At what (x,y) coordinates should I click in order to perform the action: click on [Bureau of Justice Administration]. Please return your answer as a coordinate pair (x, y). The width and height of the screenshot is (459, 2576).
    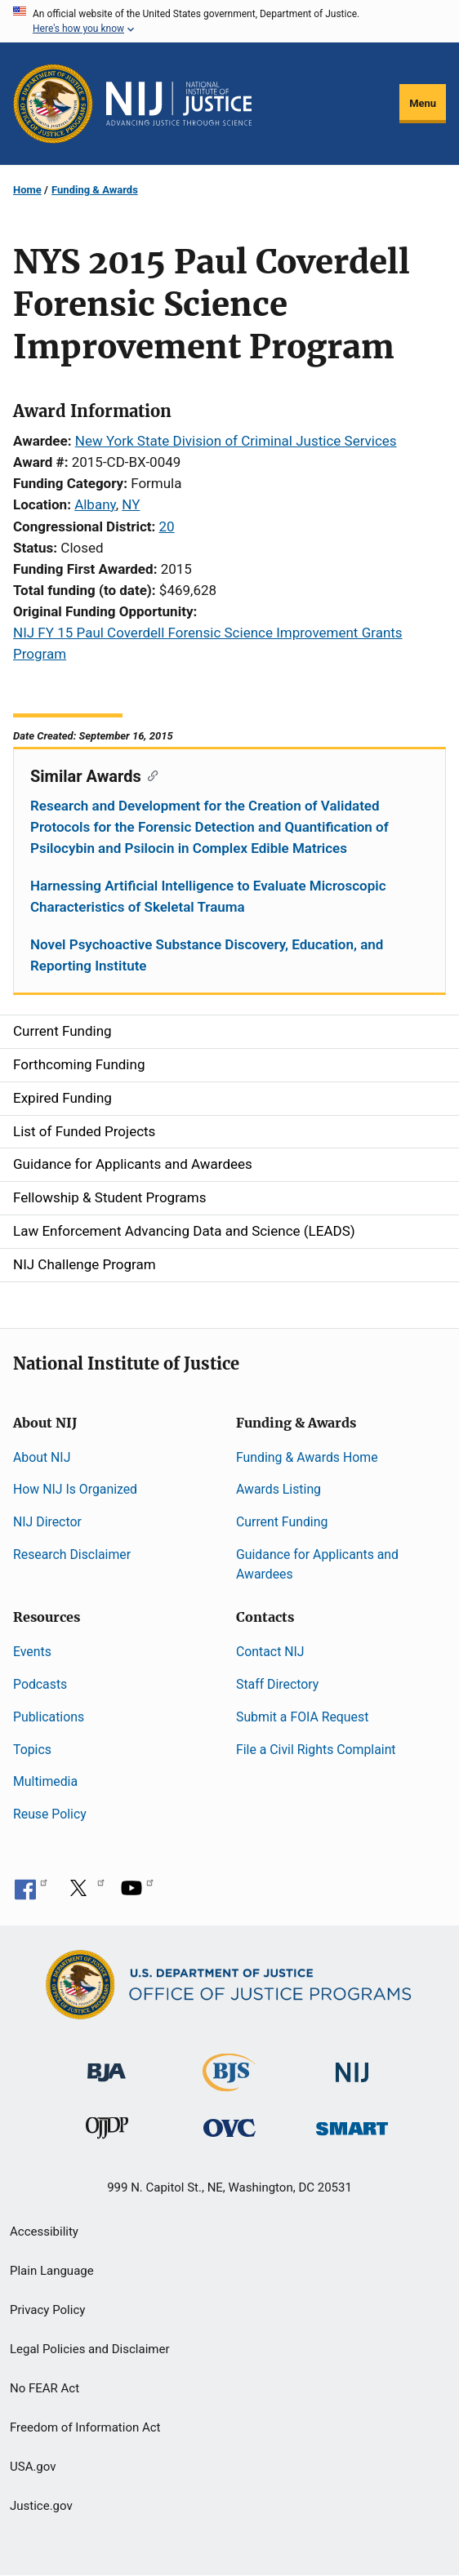
    Looking at the image, I should click on (106, 2064).